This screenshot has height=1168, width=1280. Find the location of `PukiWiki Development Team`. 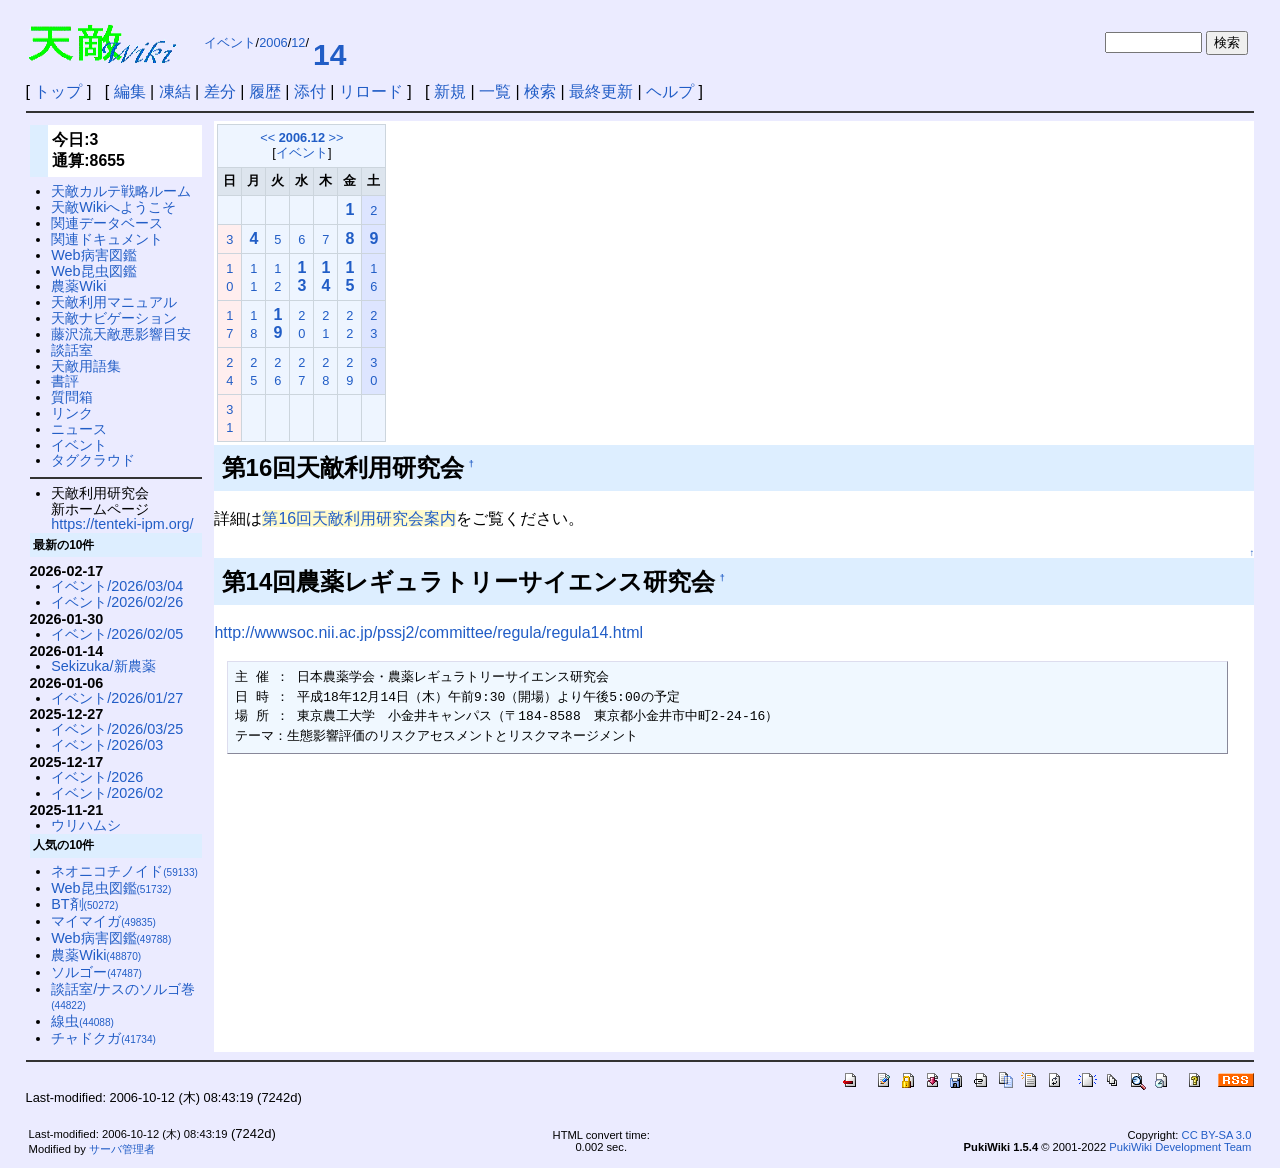

PukiWiki Development Team is located at coordinates (1180, 1147).